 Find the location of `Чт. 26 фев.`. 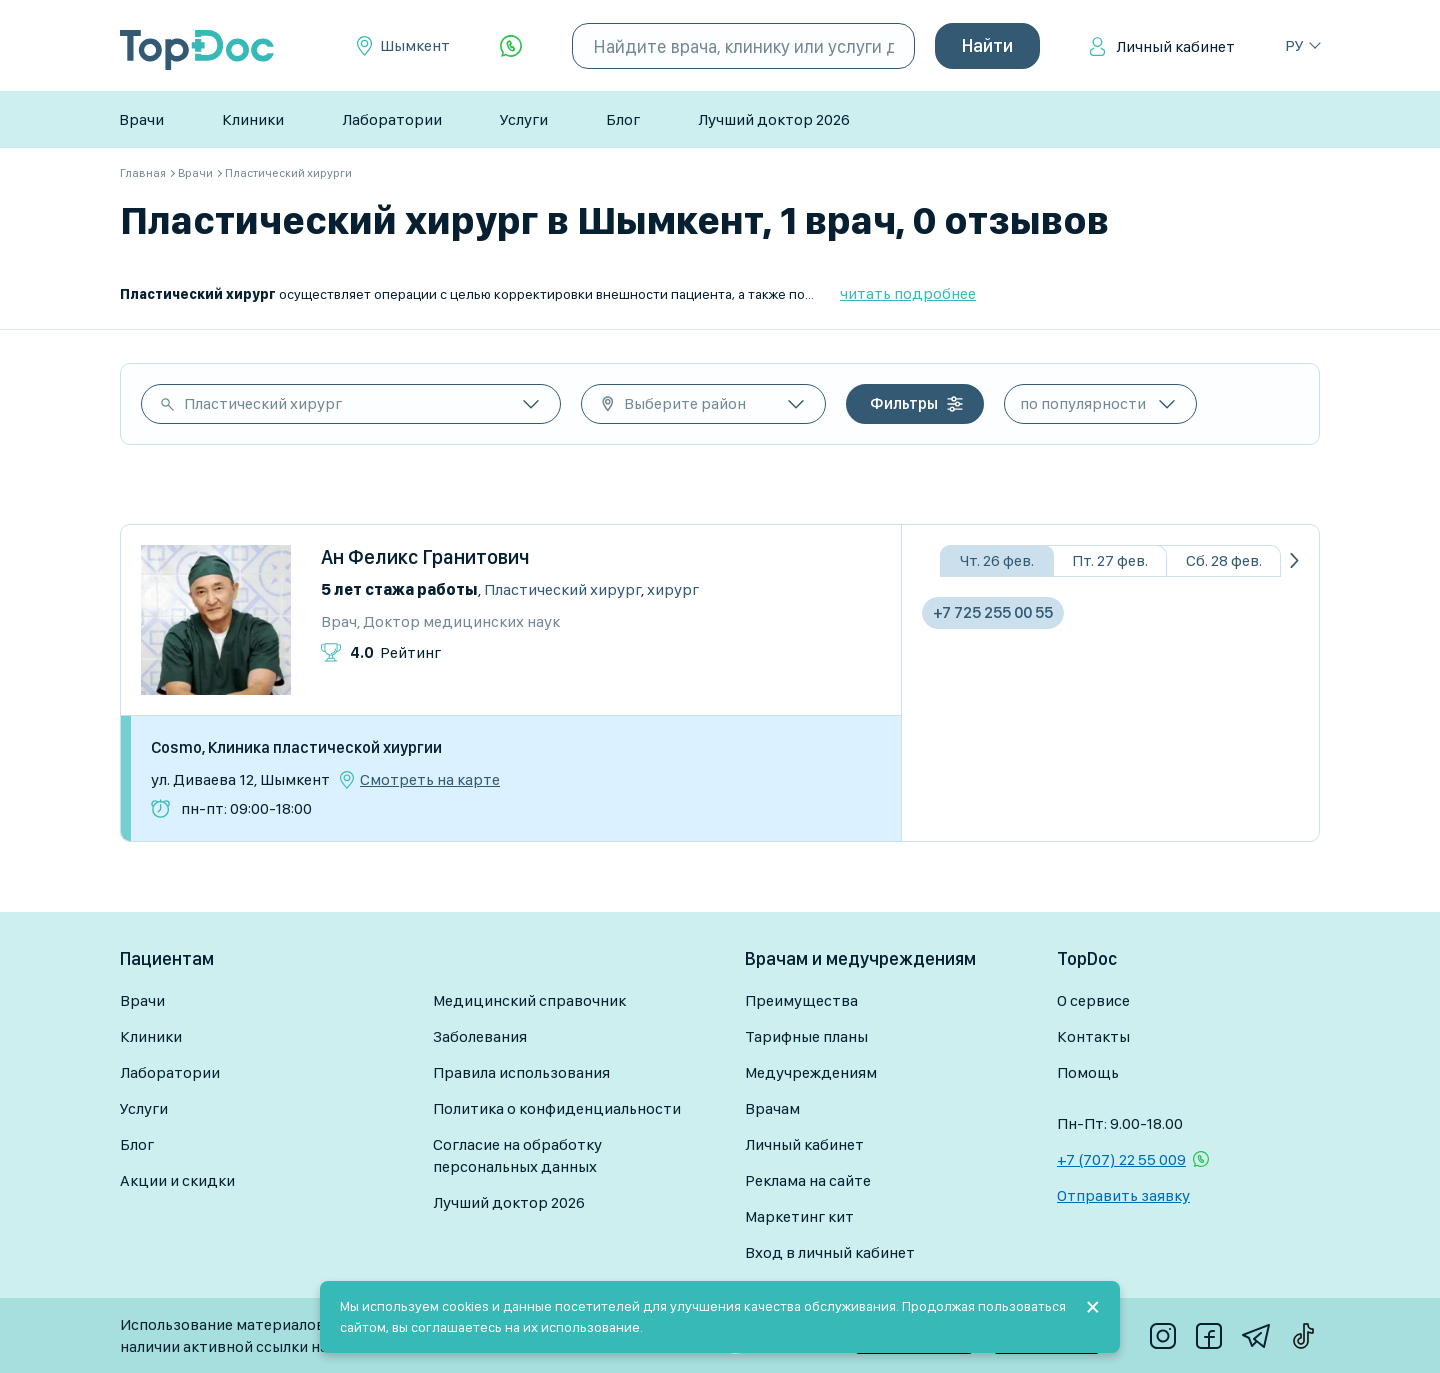

Чт. 26 фев. is located at coordinates (997, 560).